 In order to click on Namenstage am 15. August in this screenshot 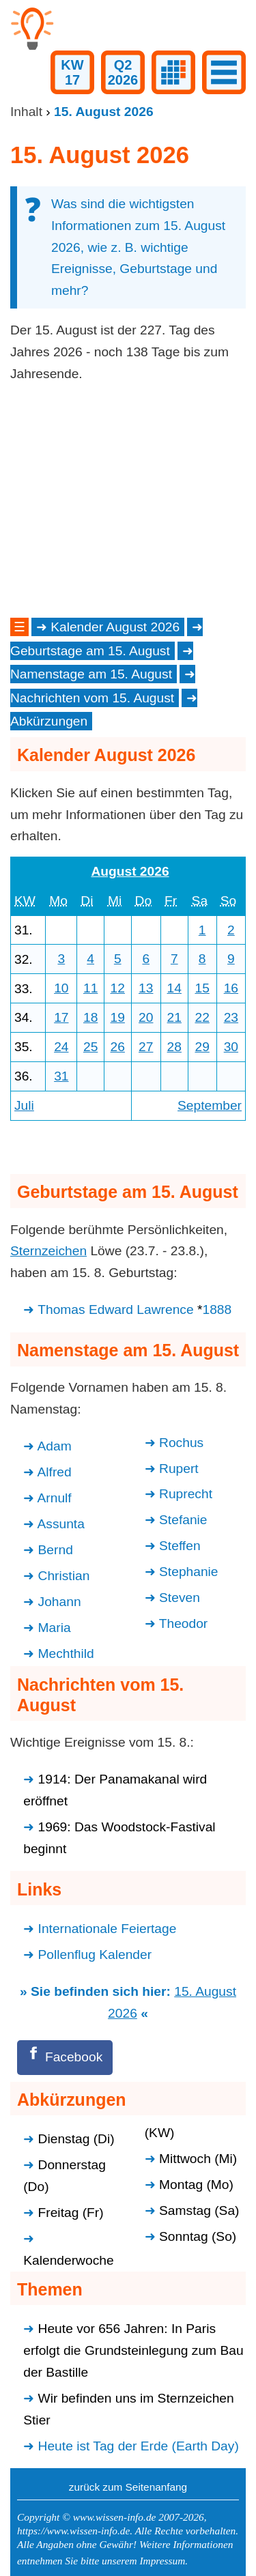, I will do `click(91, 674)`.